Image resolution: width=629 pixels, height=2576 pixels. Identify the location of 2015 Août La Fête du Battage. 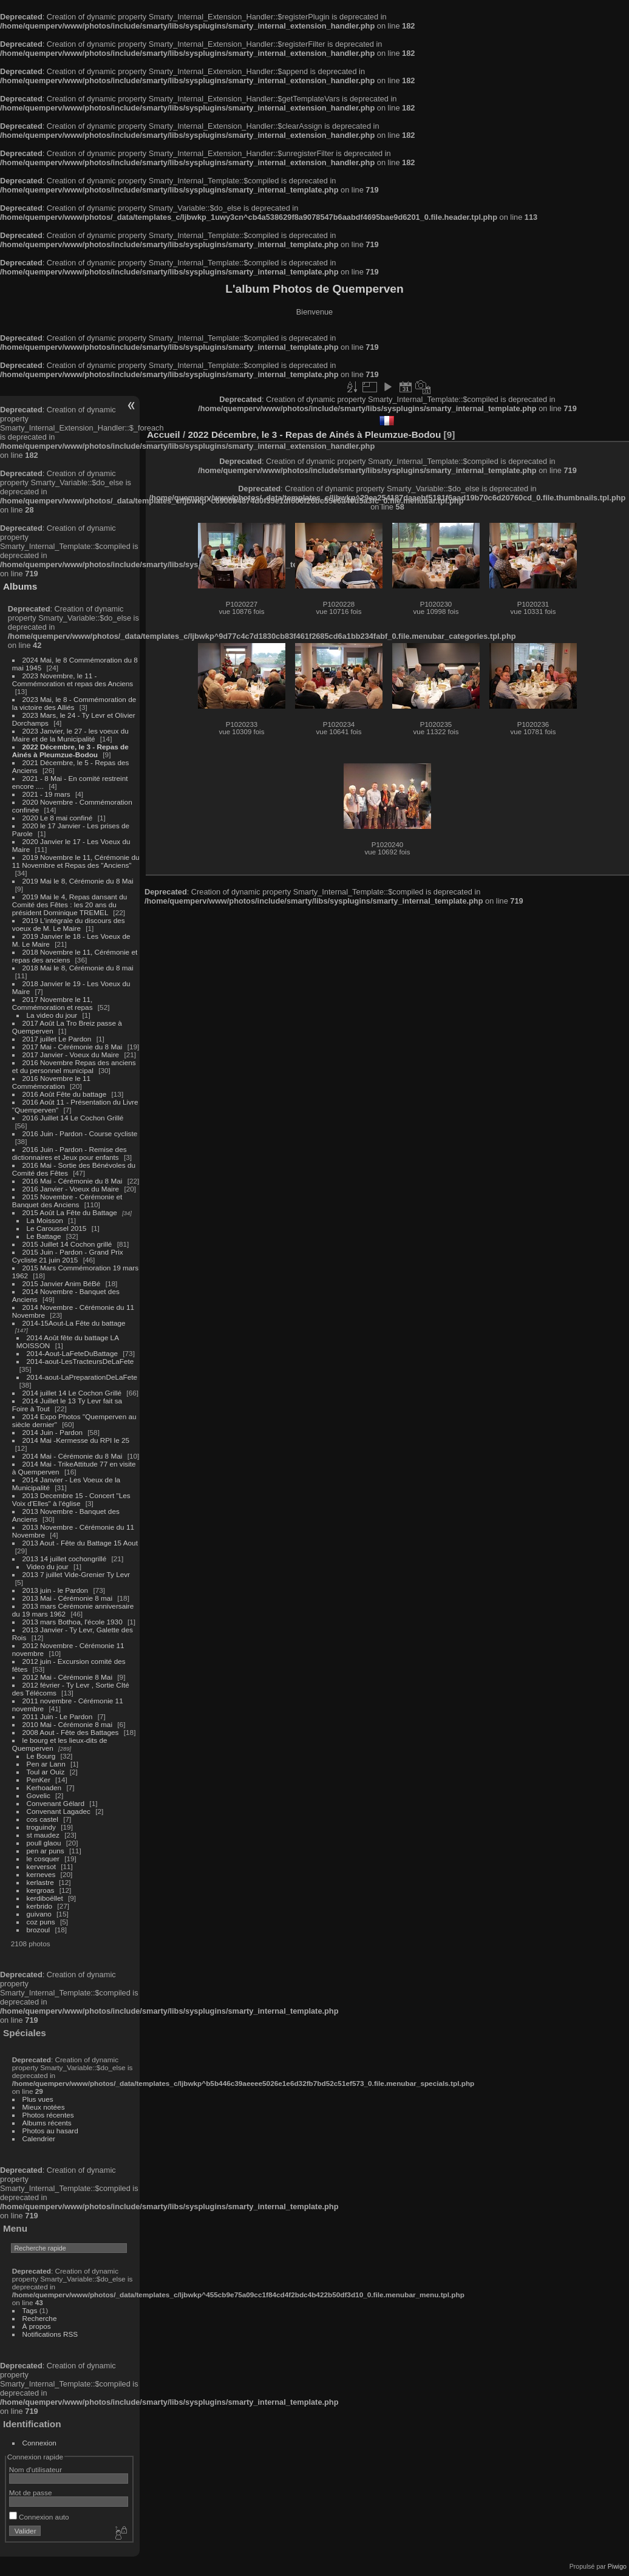
(69, 1212).